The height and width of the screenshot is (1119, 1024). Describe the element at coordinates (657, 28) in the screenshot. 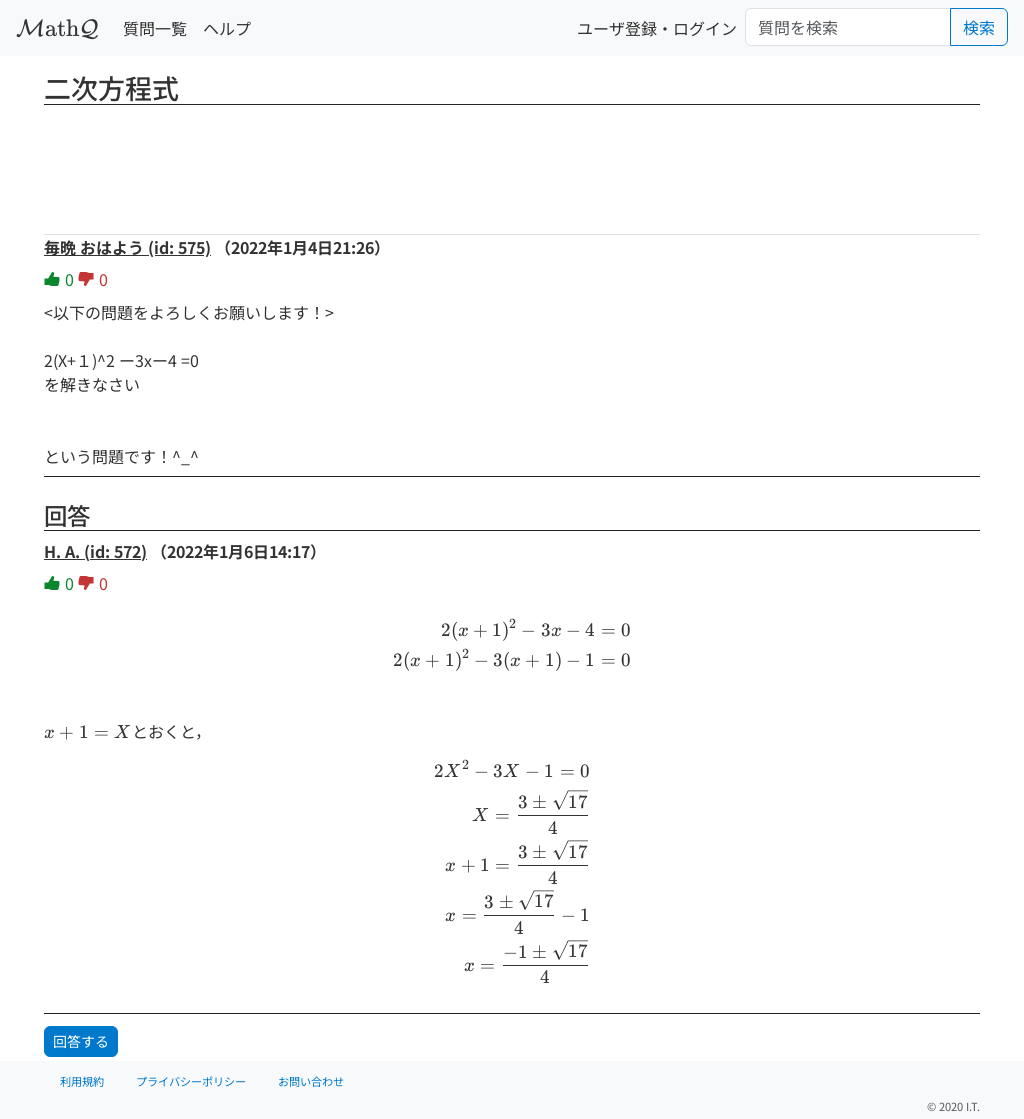

I see `ユーザ登録・ログイン` at that location.